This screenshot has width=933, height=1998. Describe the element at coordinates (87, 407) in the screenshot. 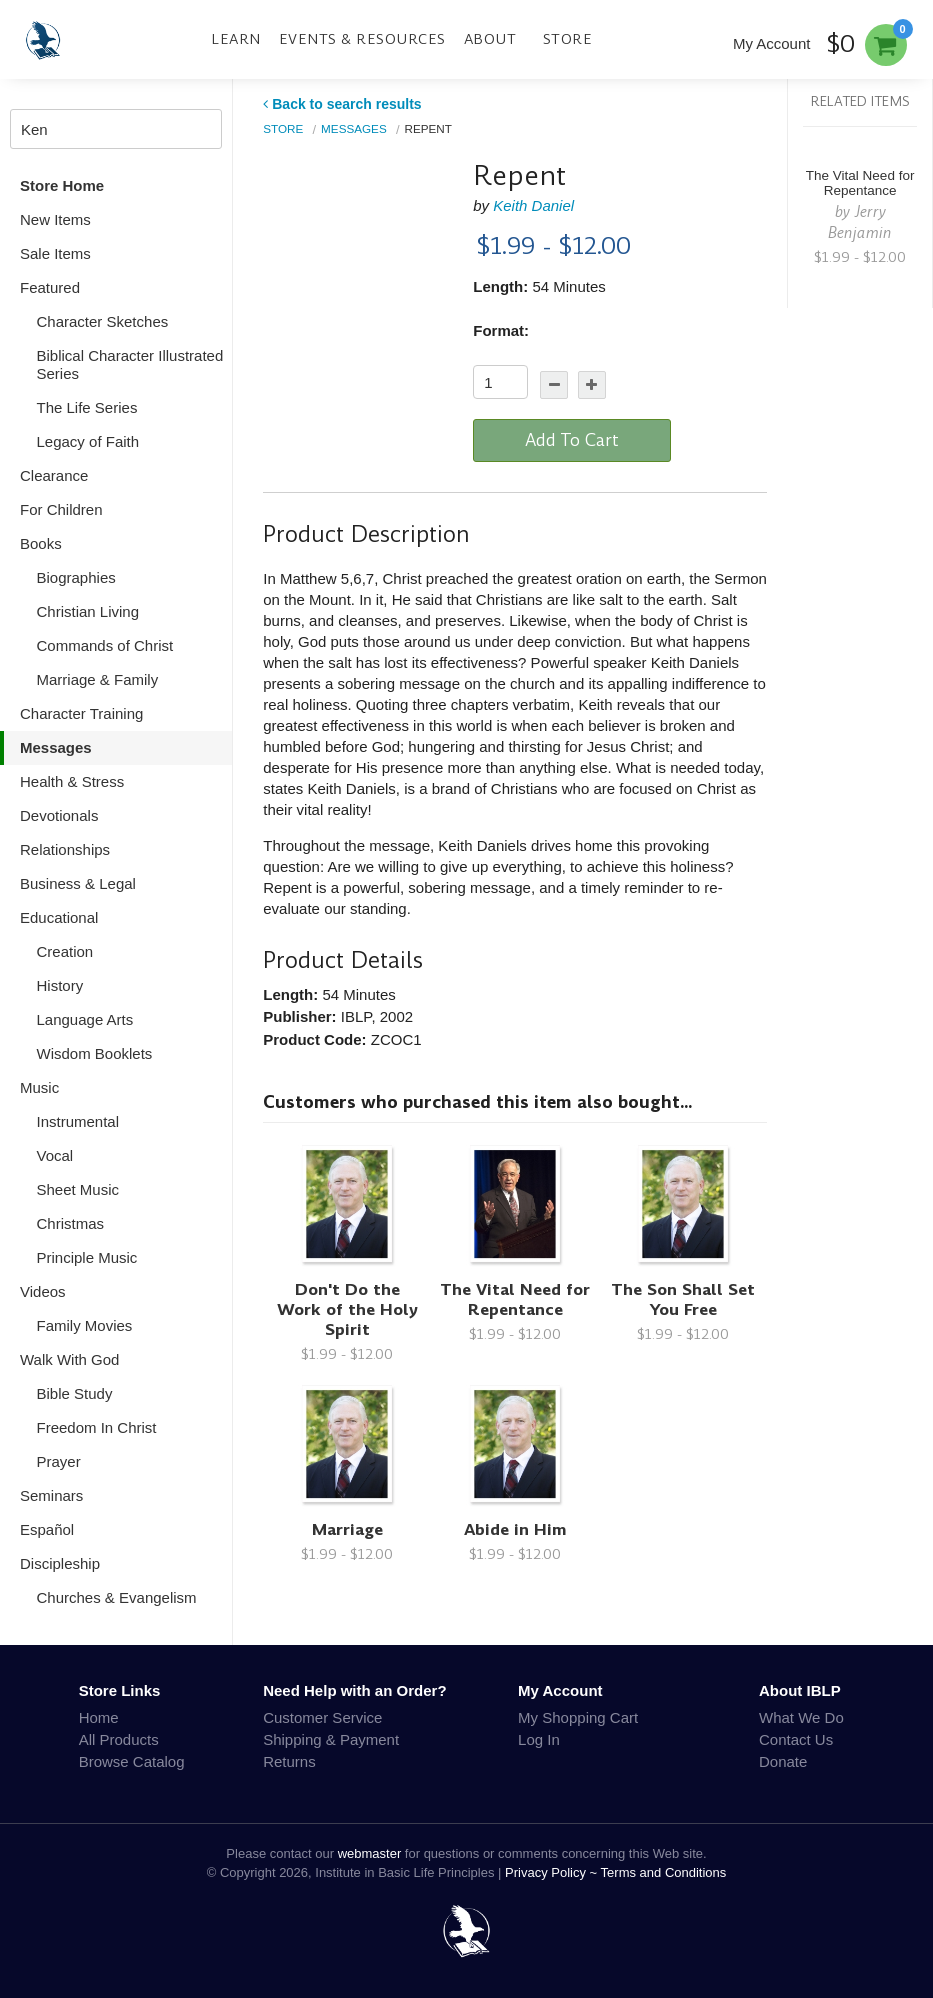

I see `The Life Series` at that location.